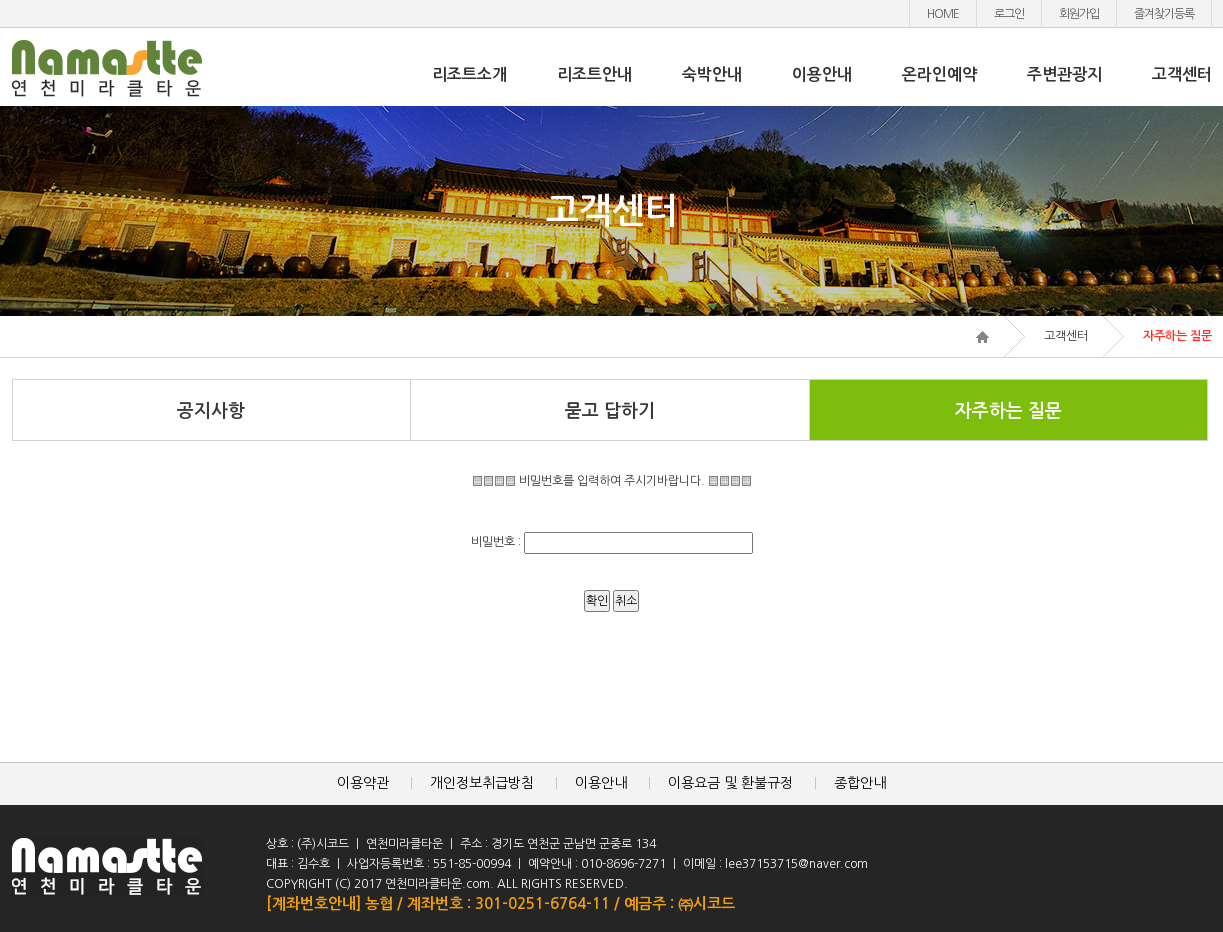 This screenshot has width=1223, height=932. What do you see at coordinates (610, 411) in the screenshot?
I see `묻고 답하기` at bounding box center [610, 411].